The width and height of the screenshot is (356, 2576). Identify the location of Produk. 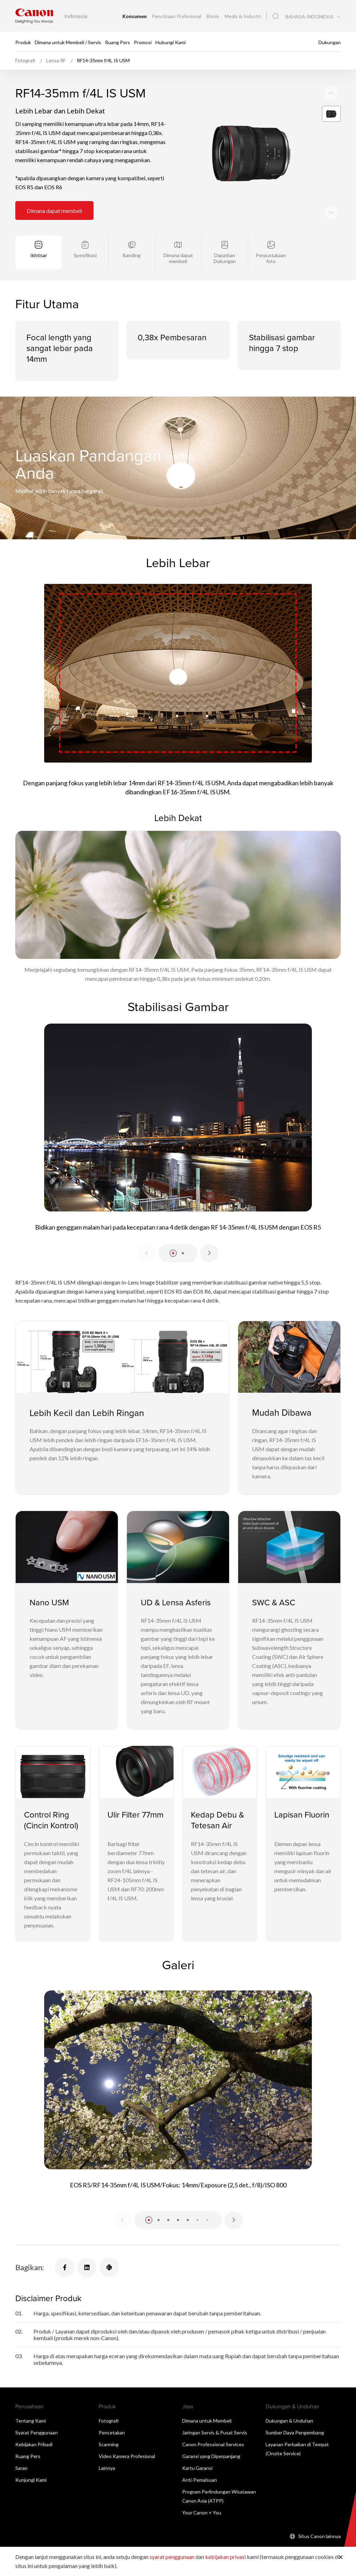
(23, 42).